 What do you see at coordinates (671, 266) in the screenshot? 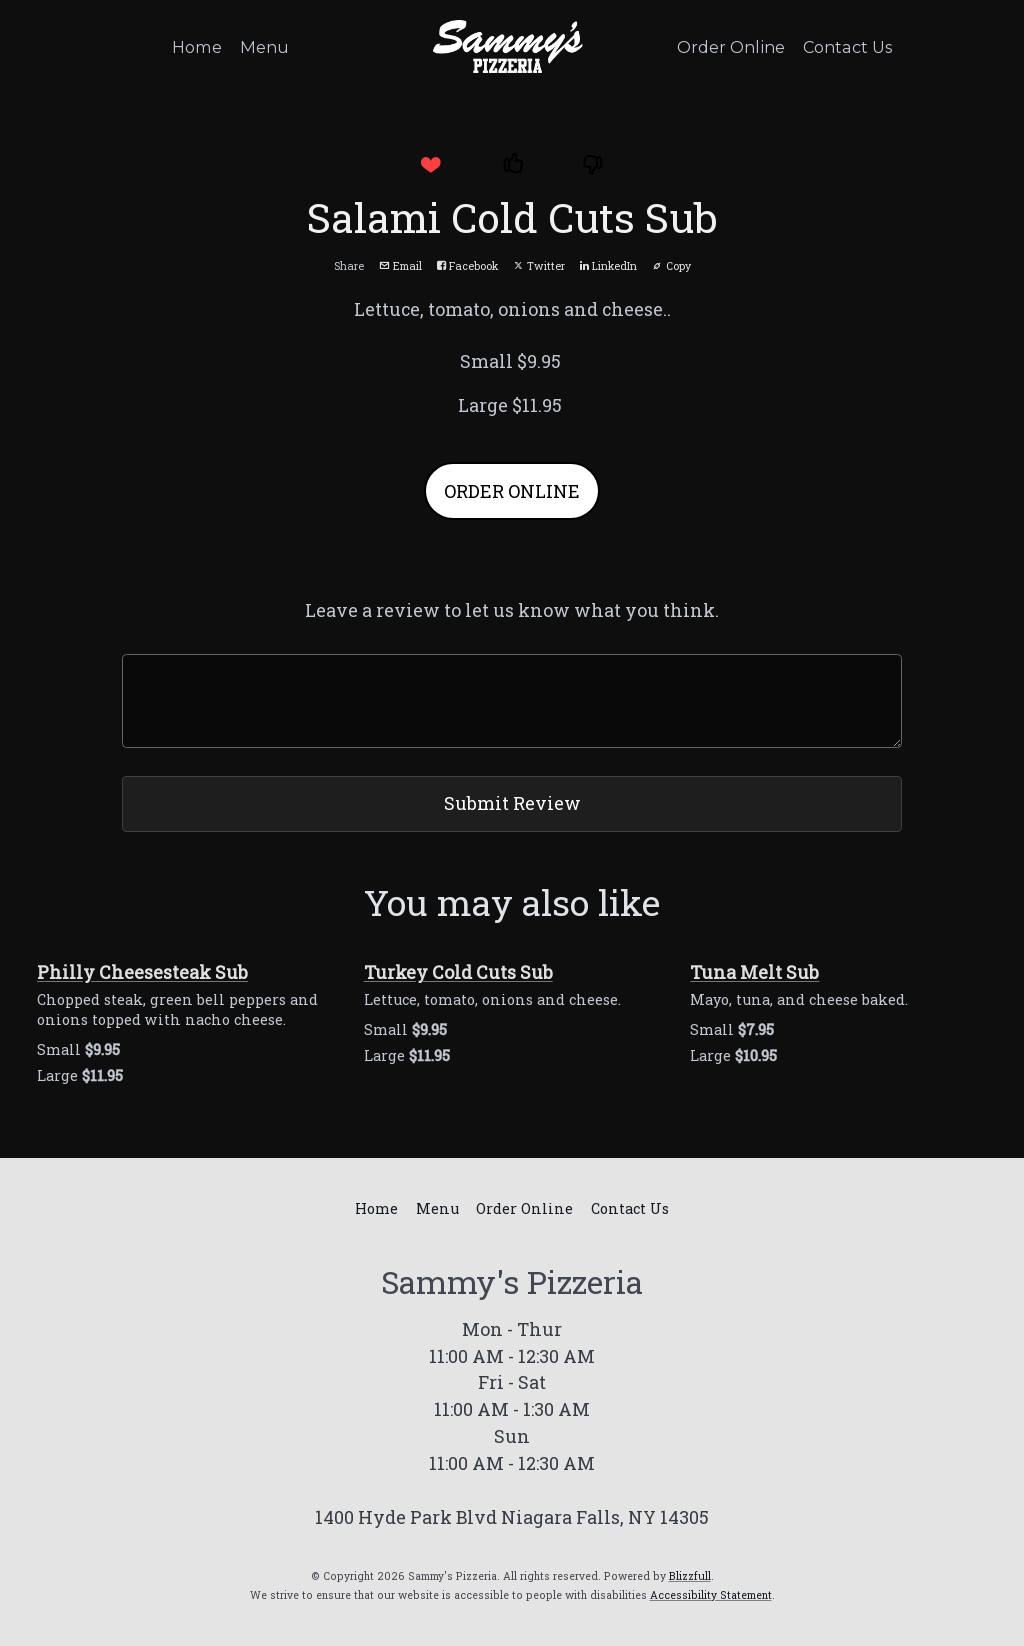
I see `Copy` at bounding box center [671, 266].